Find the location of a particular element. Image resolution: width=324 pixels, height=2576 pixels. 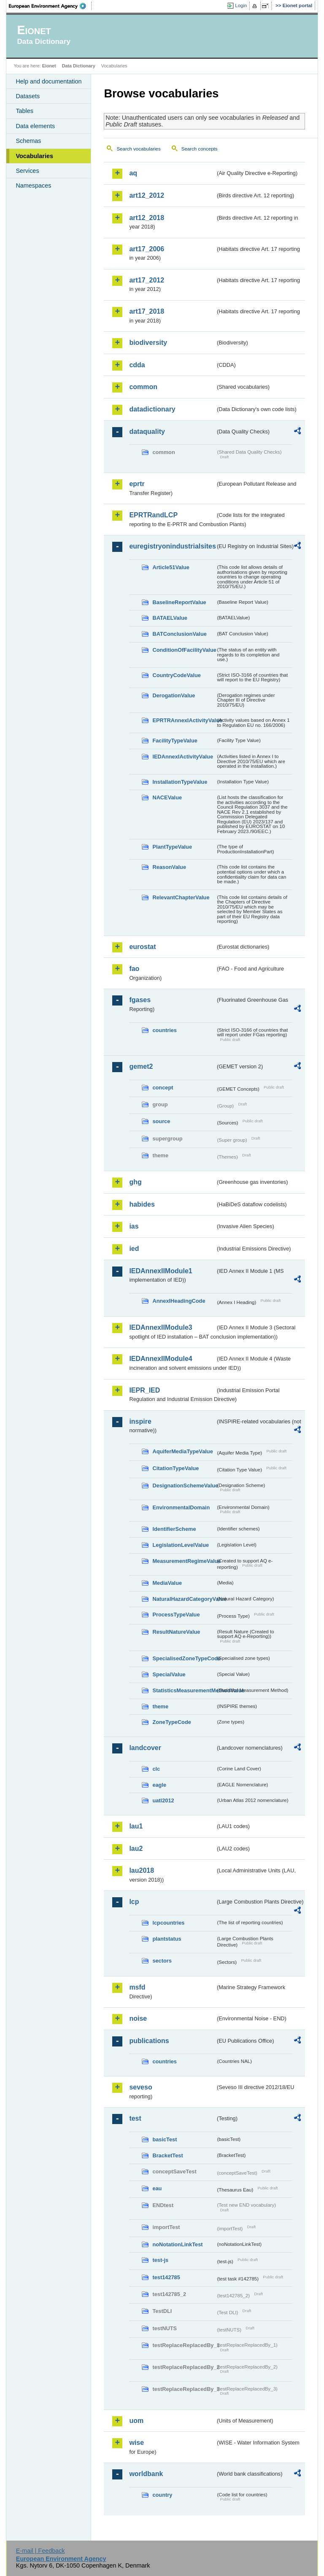

msfd is located at coordinates (137, 1987).